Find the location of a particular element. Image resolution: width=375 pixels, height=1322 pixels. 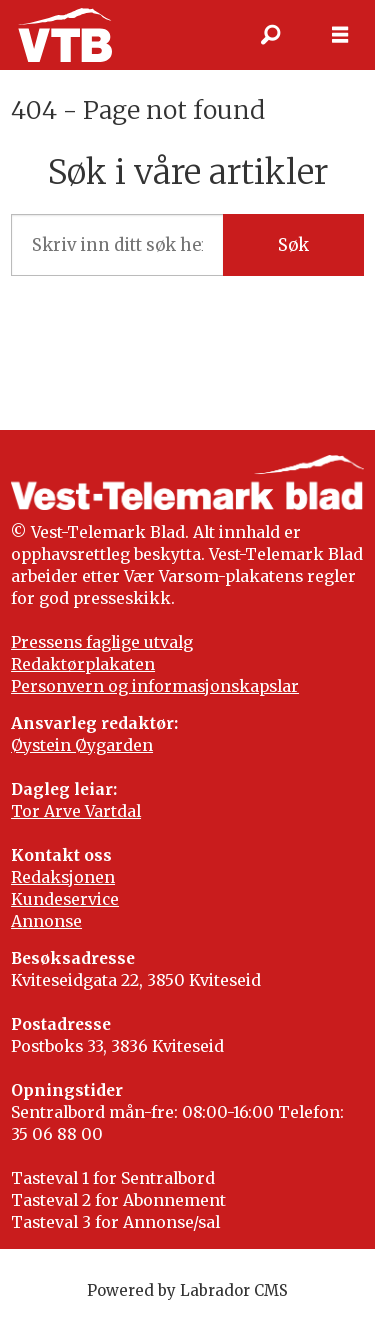

Annonse is located at coordinates (46, 921).